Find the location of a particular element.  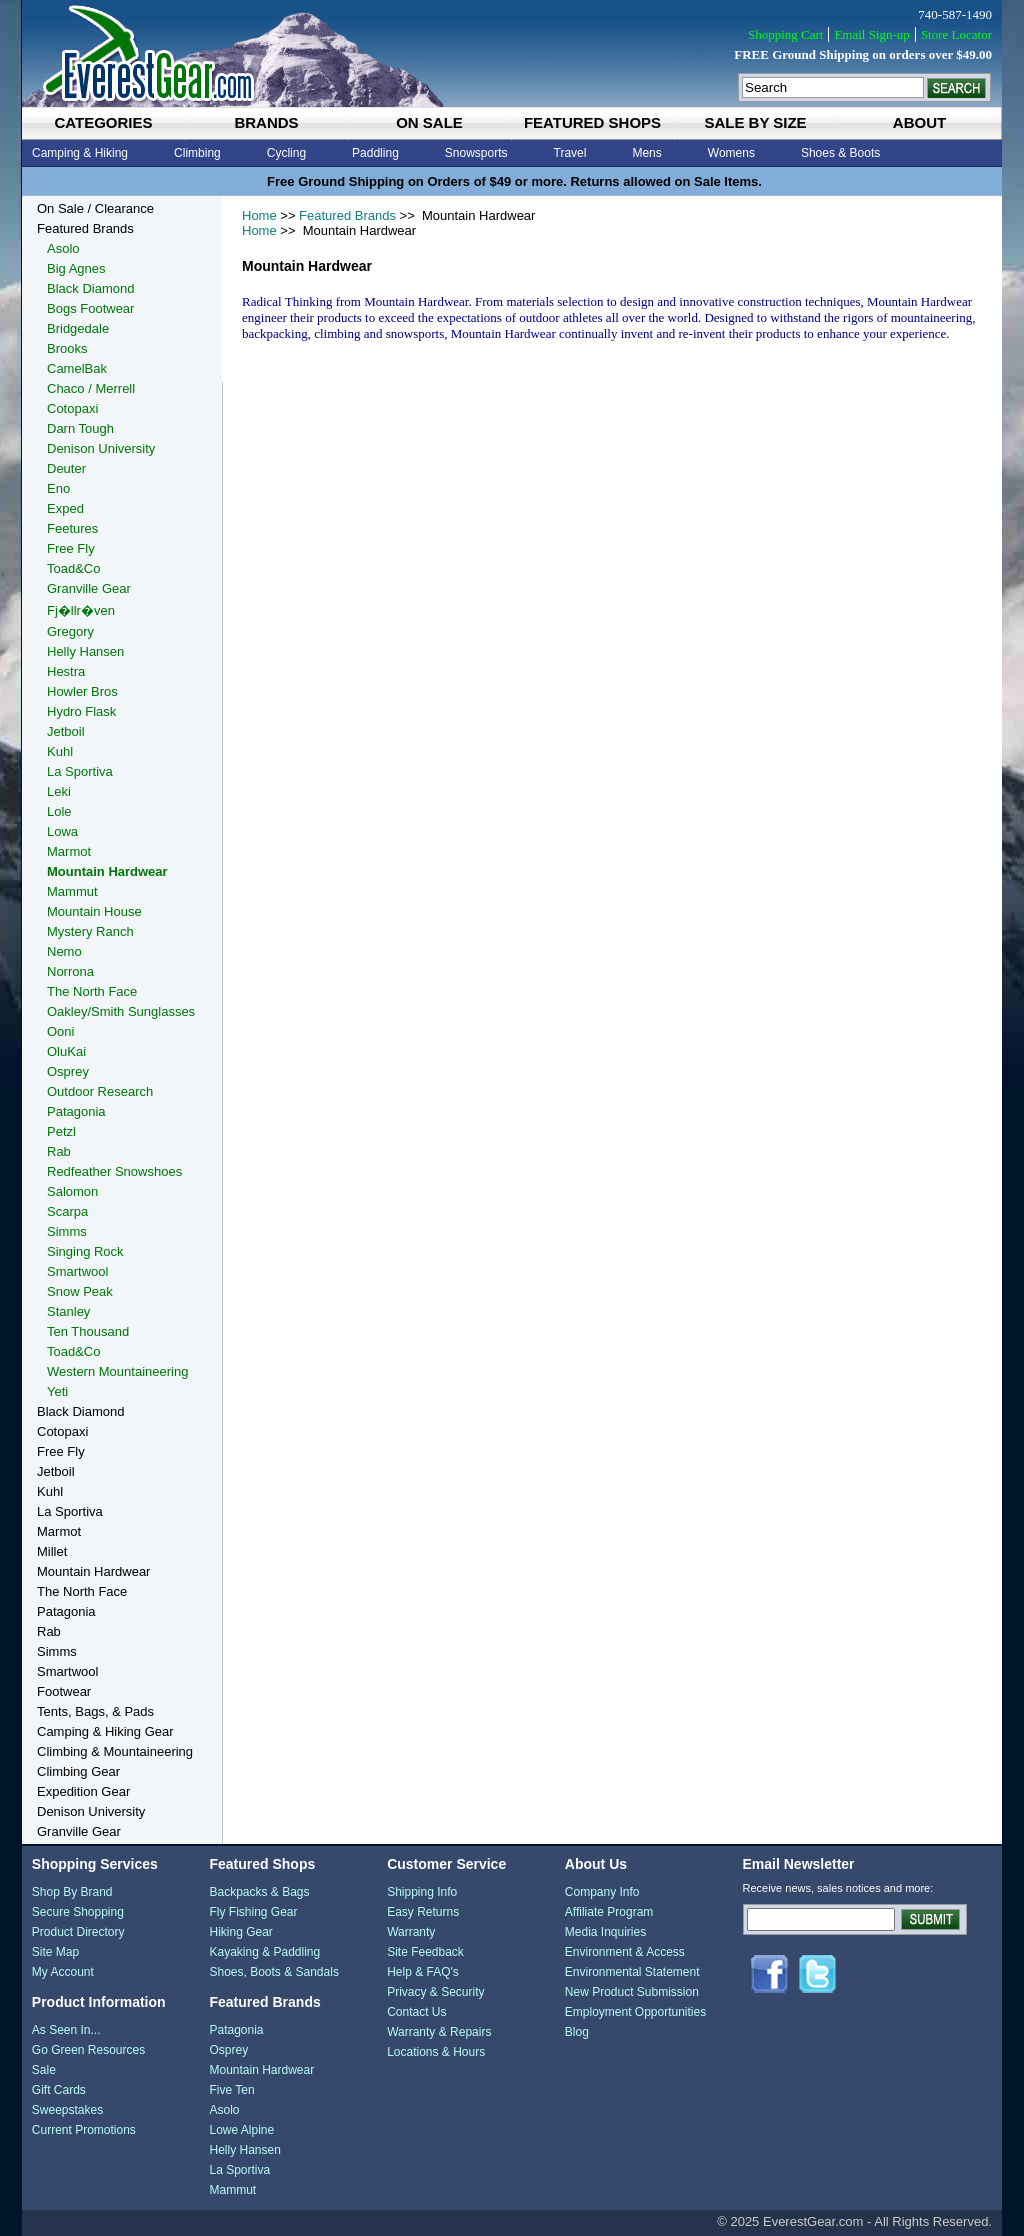

Snowsports is located at coordinates (476, 153).